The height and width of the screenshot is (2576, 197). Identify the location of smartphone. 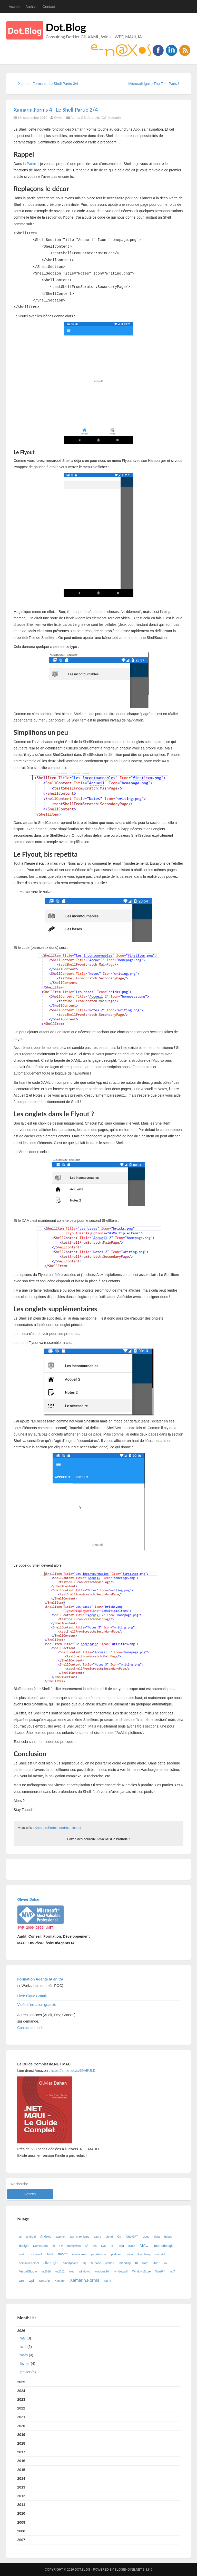
(70, 2263).